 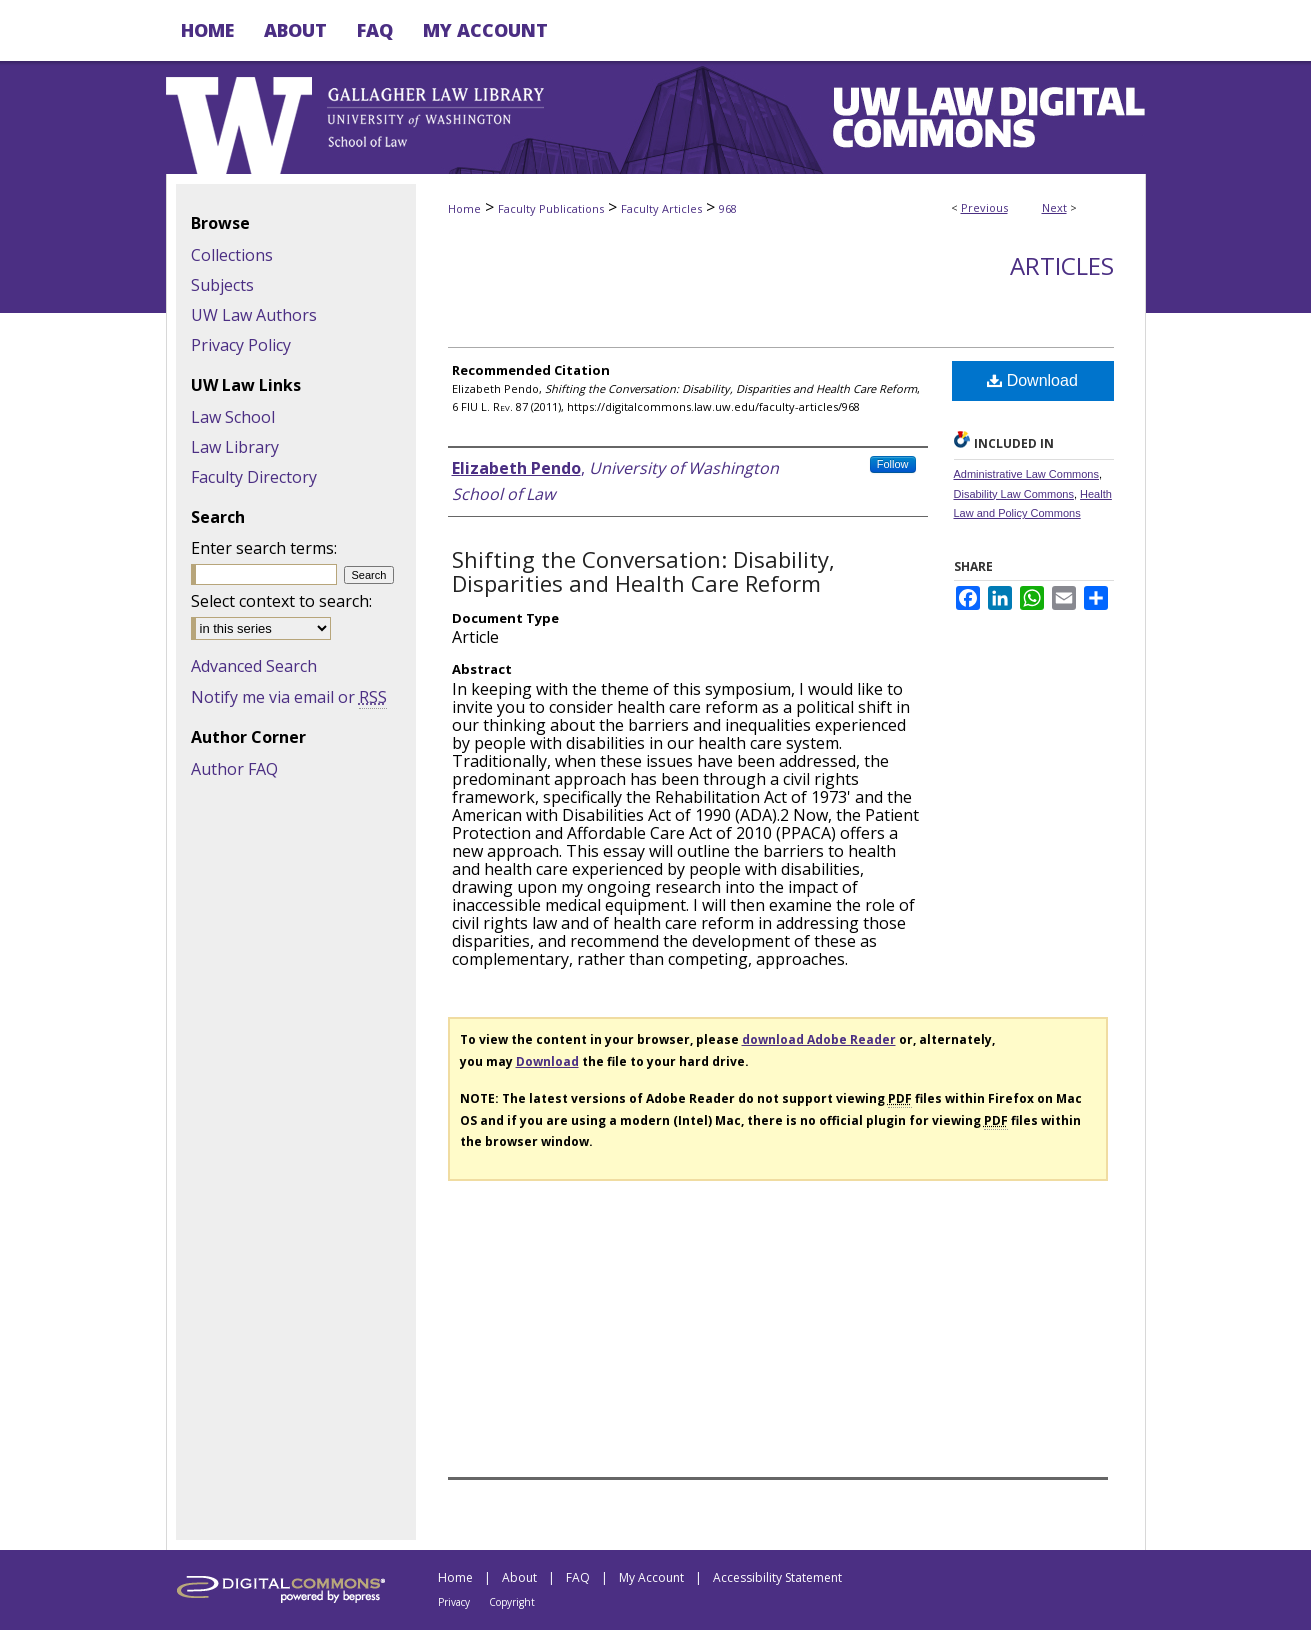 I want to click on Follow, so click(x=893, y=464).